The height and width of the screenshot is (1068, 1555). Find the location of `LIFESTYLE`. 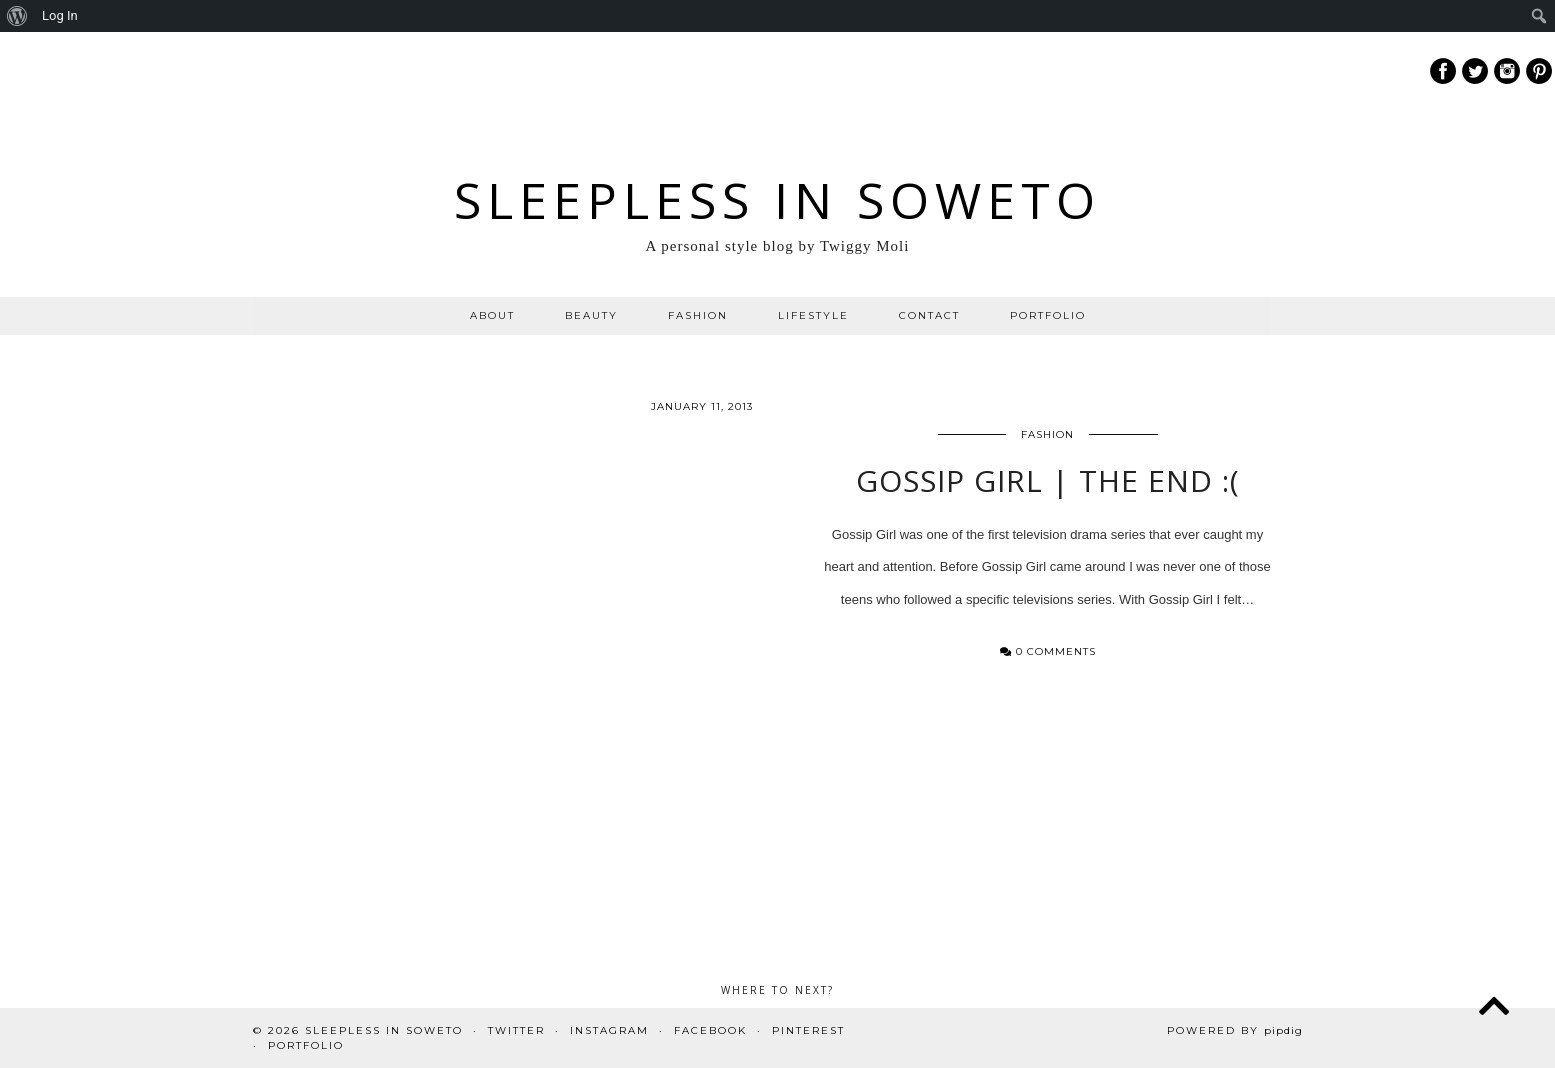

LIFESTYLE is located at coordinates (813, 315).